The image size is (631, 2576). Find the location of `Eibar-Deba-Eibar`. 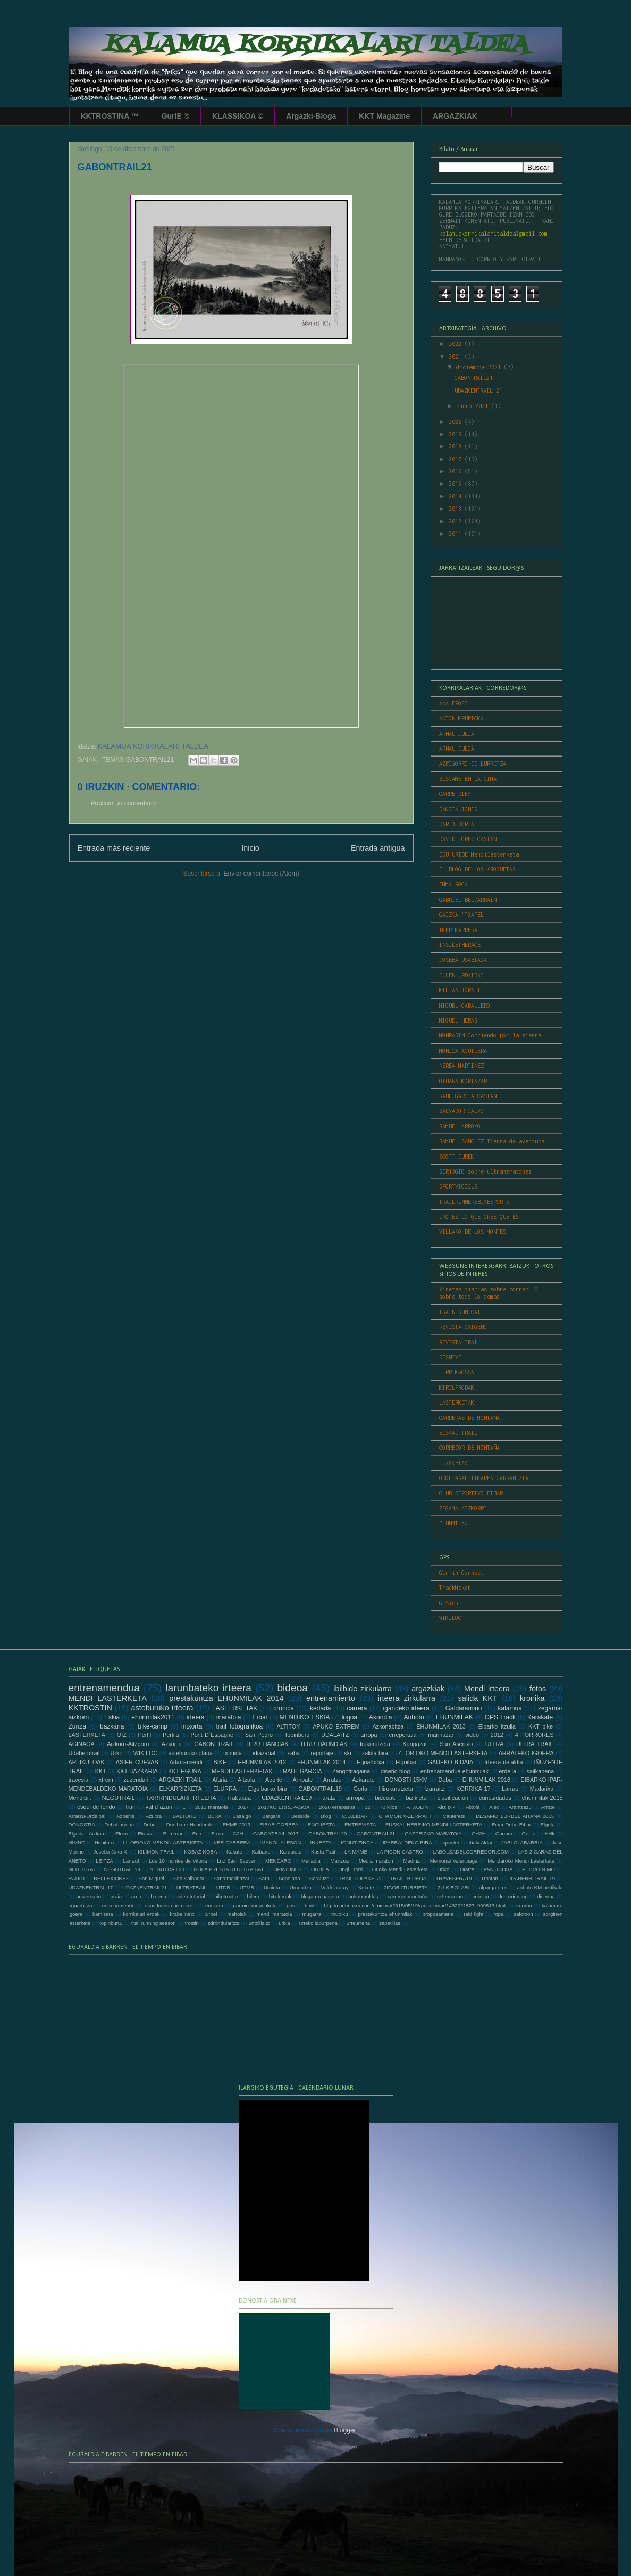

Eibar-Deba-Eibar is located at coordinates (511, 1824).